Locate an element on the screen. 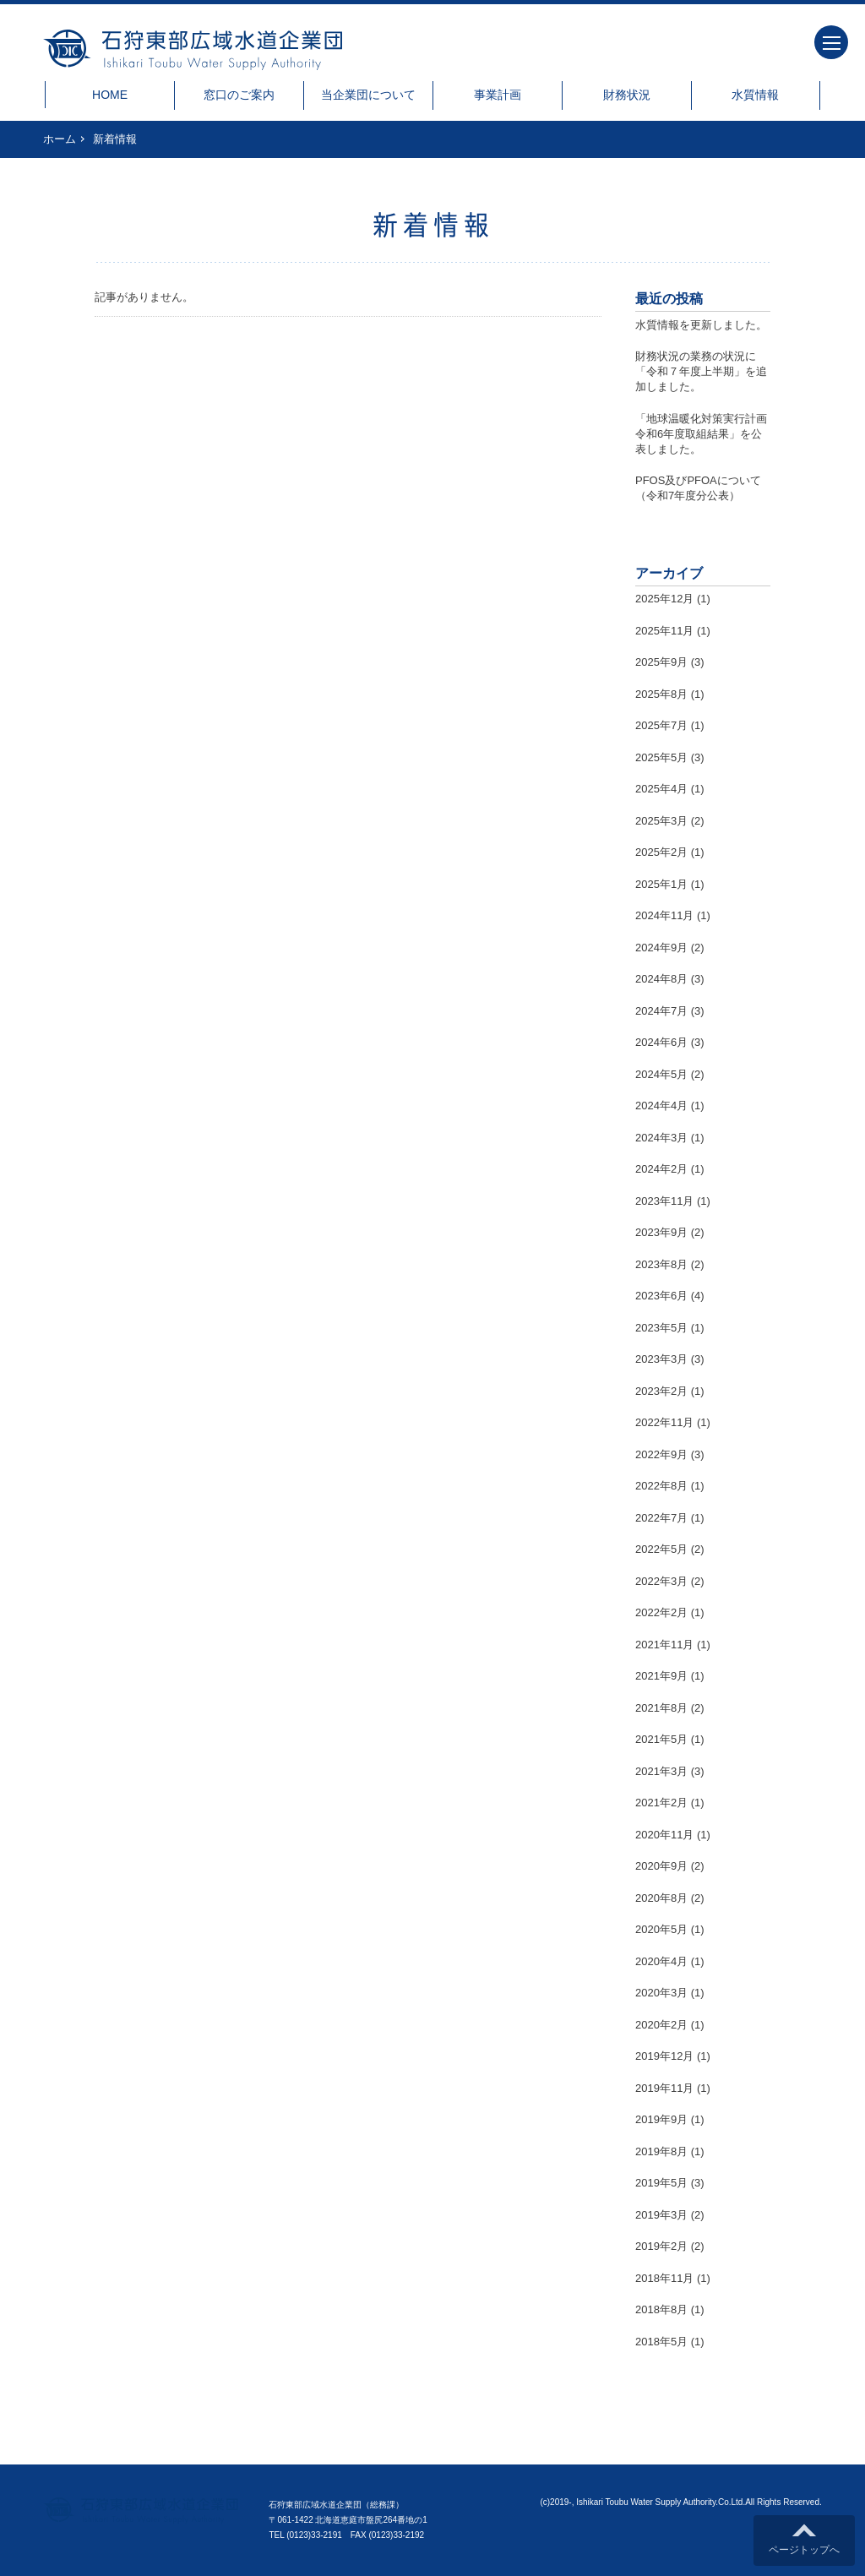 The width and height of the screenshot is (865, 2576). 2020年3月 is located at coordinates (661, 1992).